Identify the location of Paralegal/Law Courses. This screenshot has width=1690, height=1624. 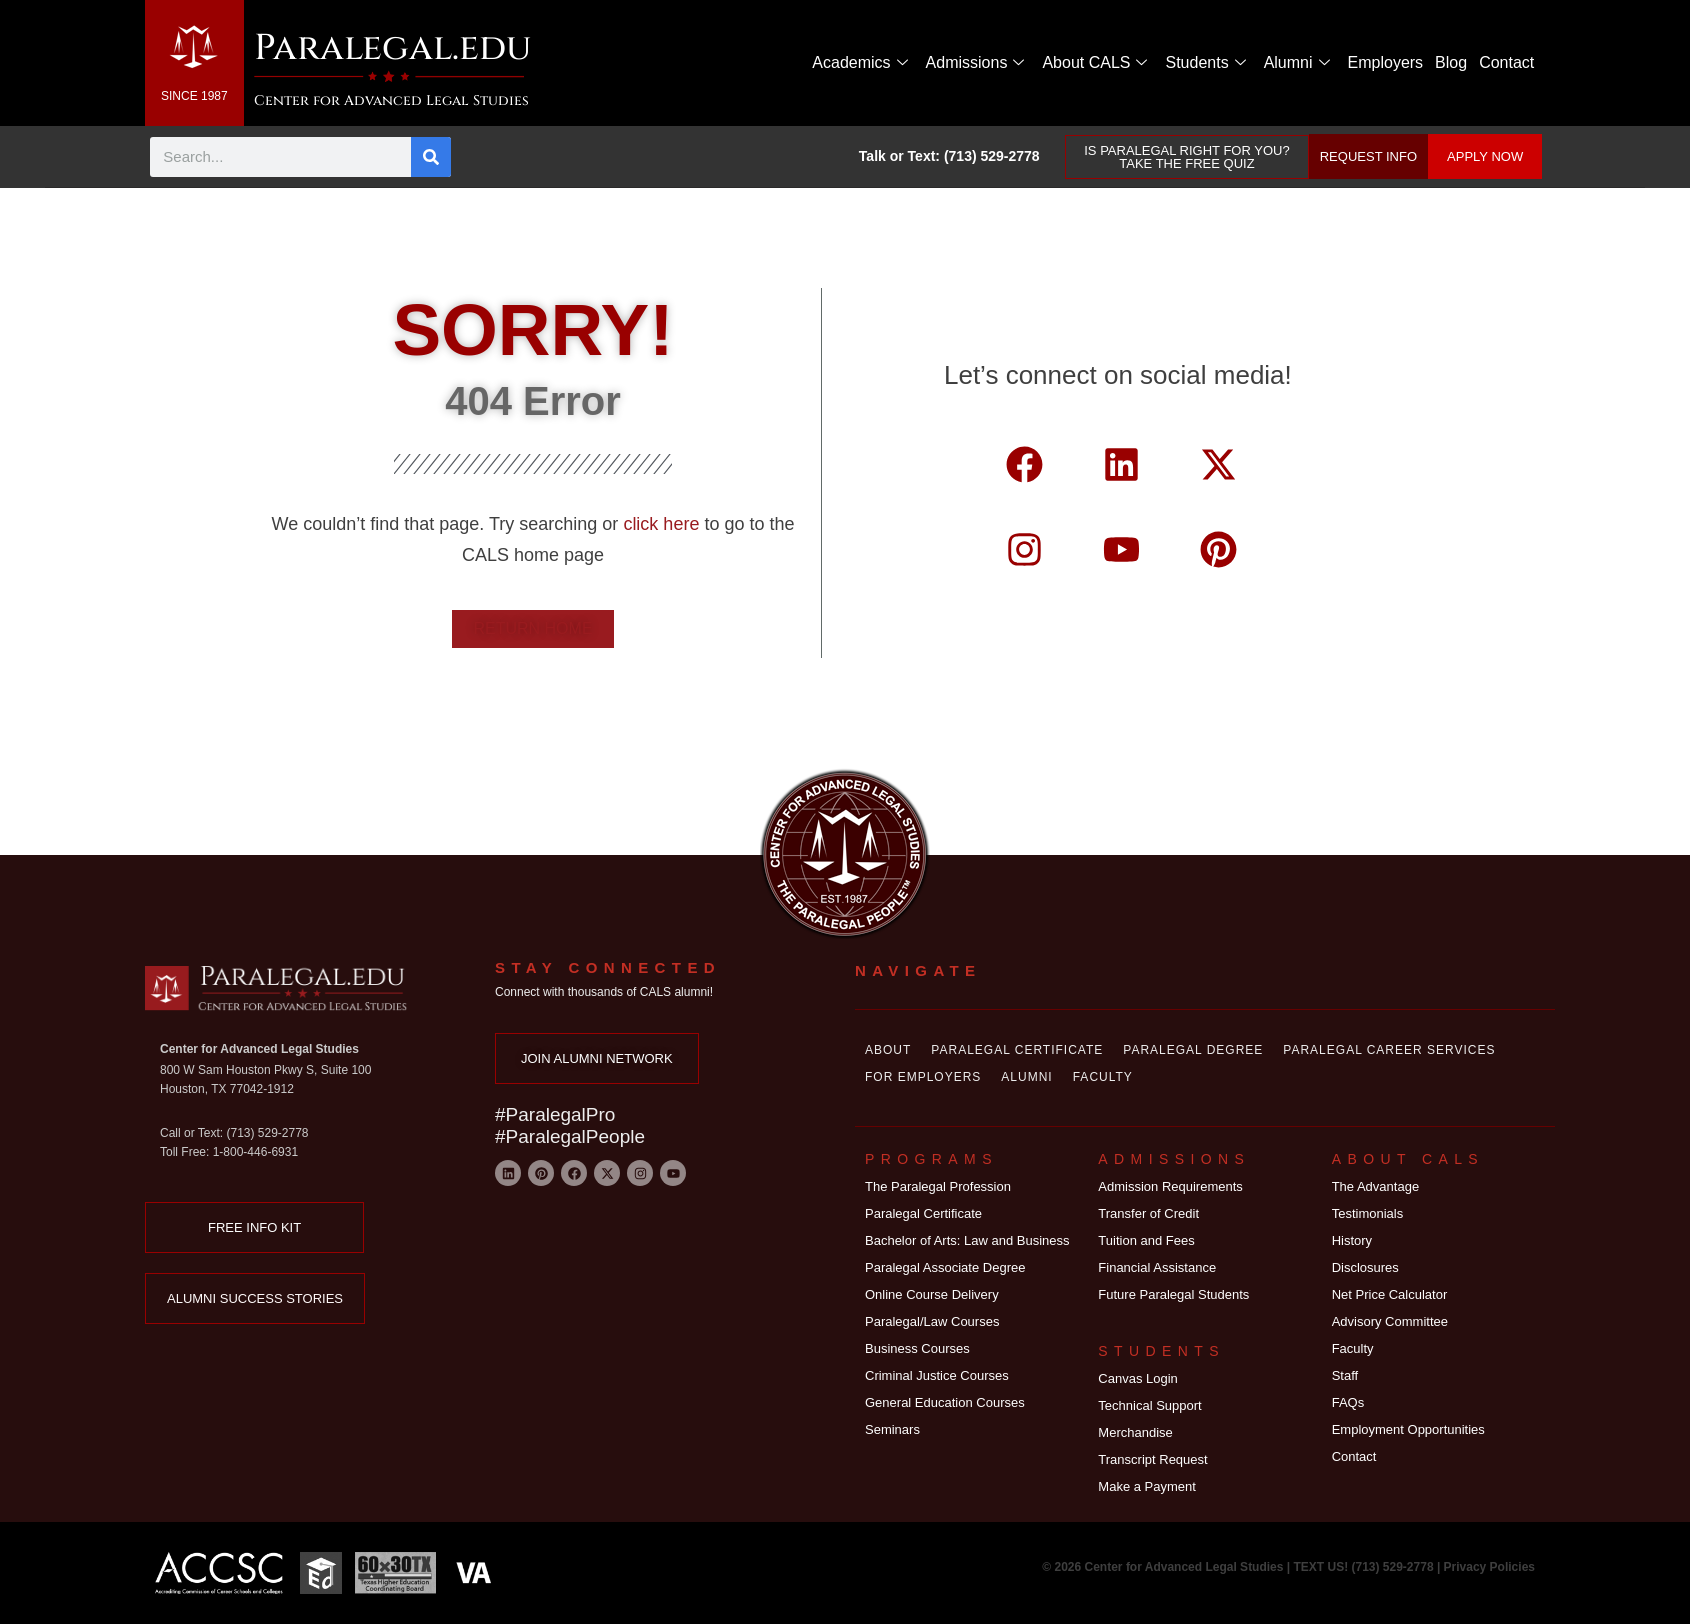
(932, 1321).